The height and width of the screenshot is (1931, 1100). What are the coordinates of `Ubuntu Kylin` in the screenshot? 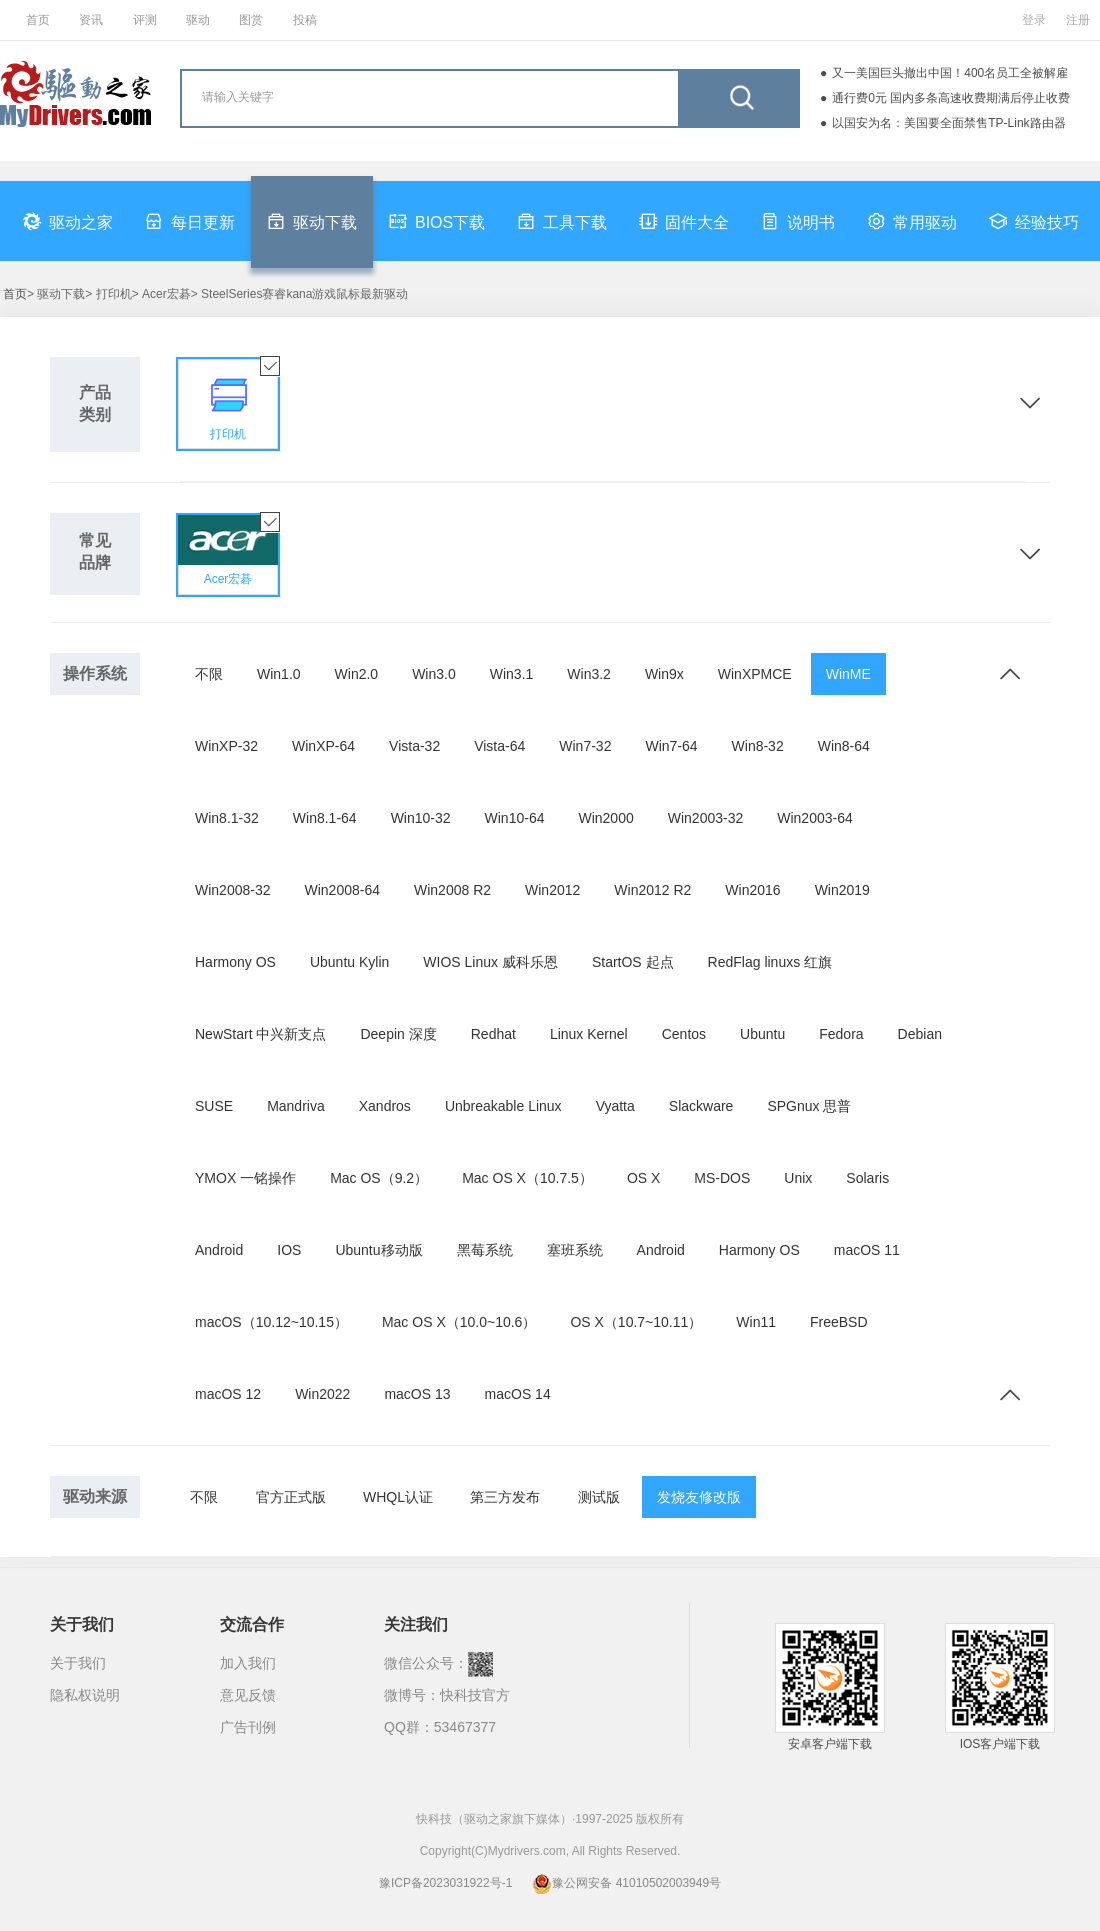 It's located at (349, 962).